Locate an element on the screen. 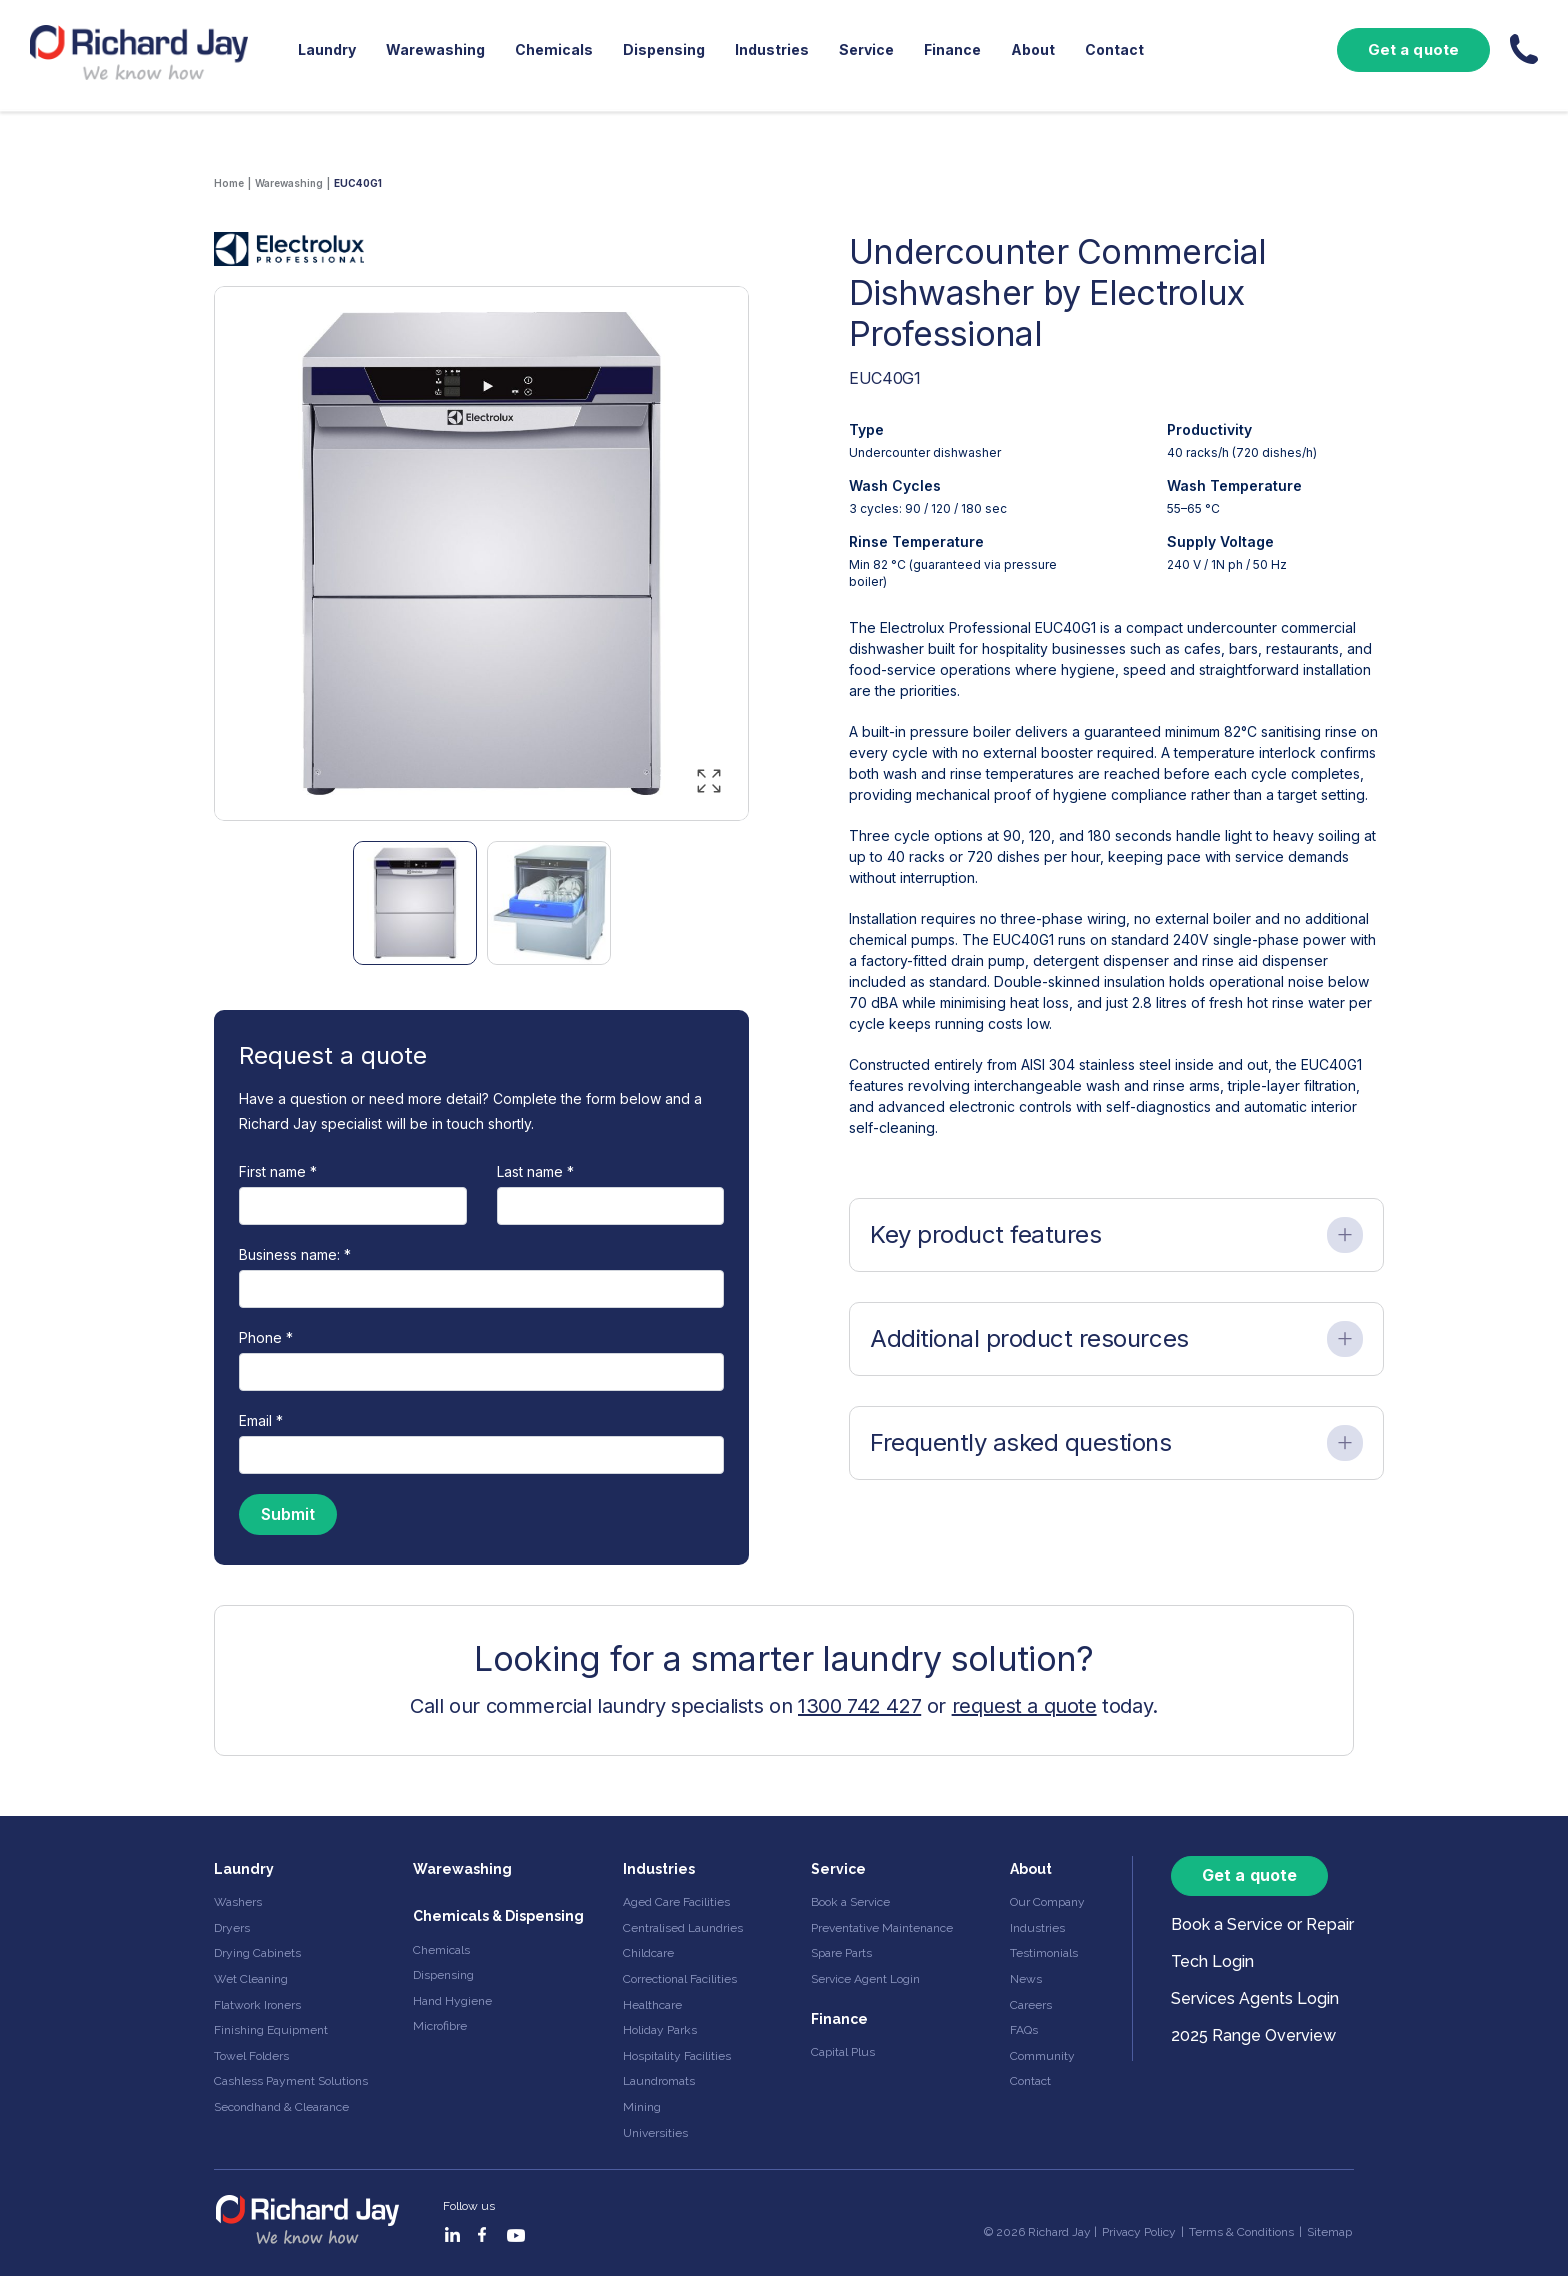 The image size is (1568, 2276). Preventative Maintenance is located at coordinates (882, 1928).